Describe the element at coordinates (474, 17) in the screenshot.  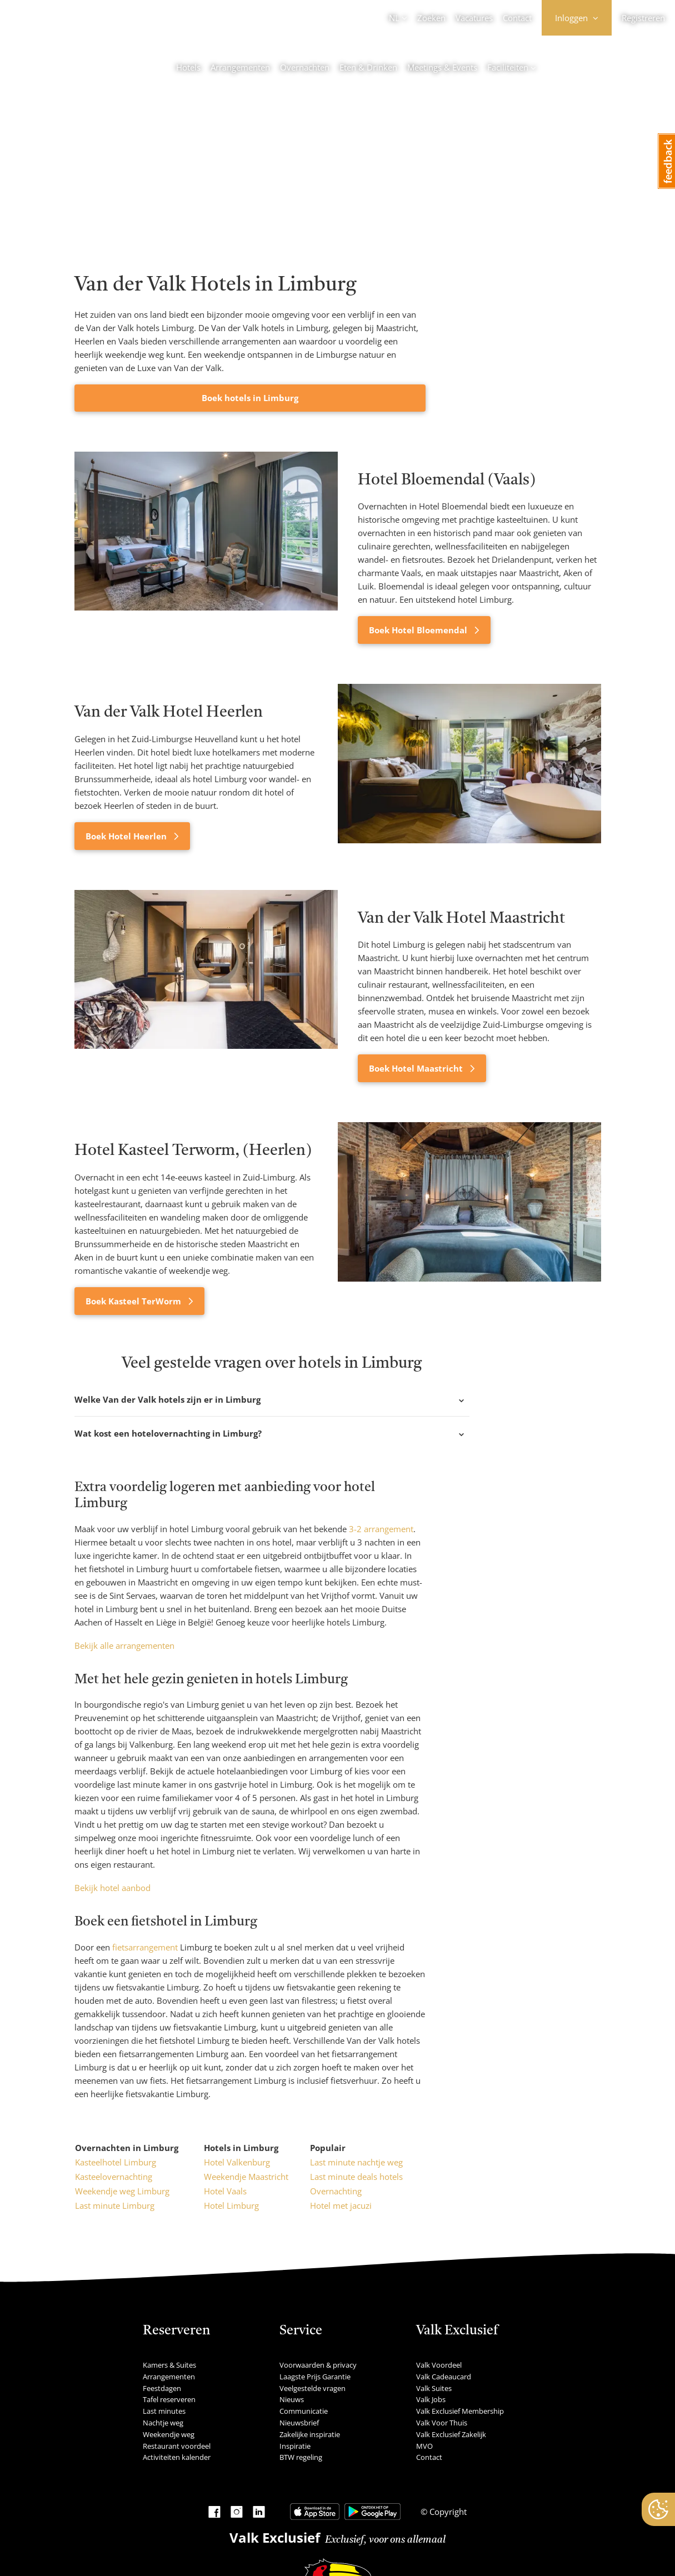
I see `Vacatures` at that location.